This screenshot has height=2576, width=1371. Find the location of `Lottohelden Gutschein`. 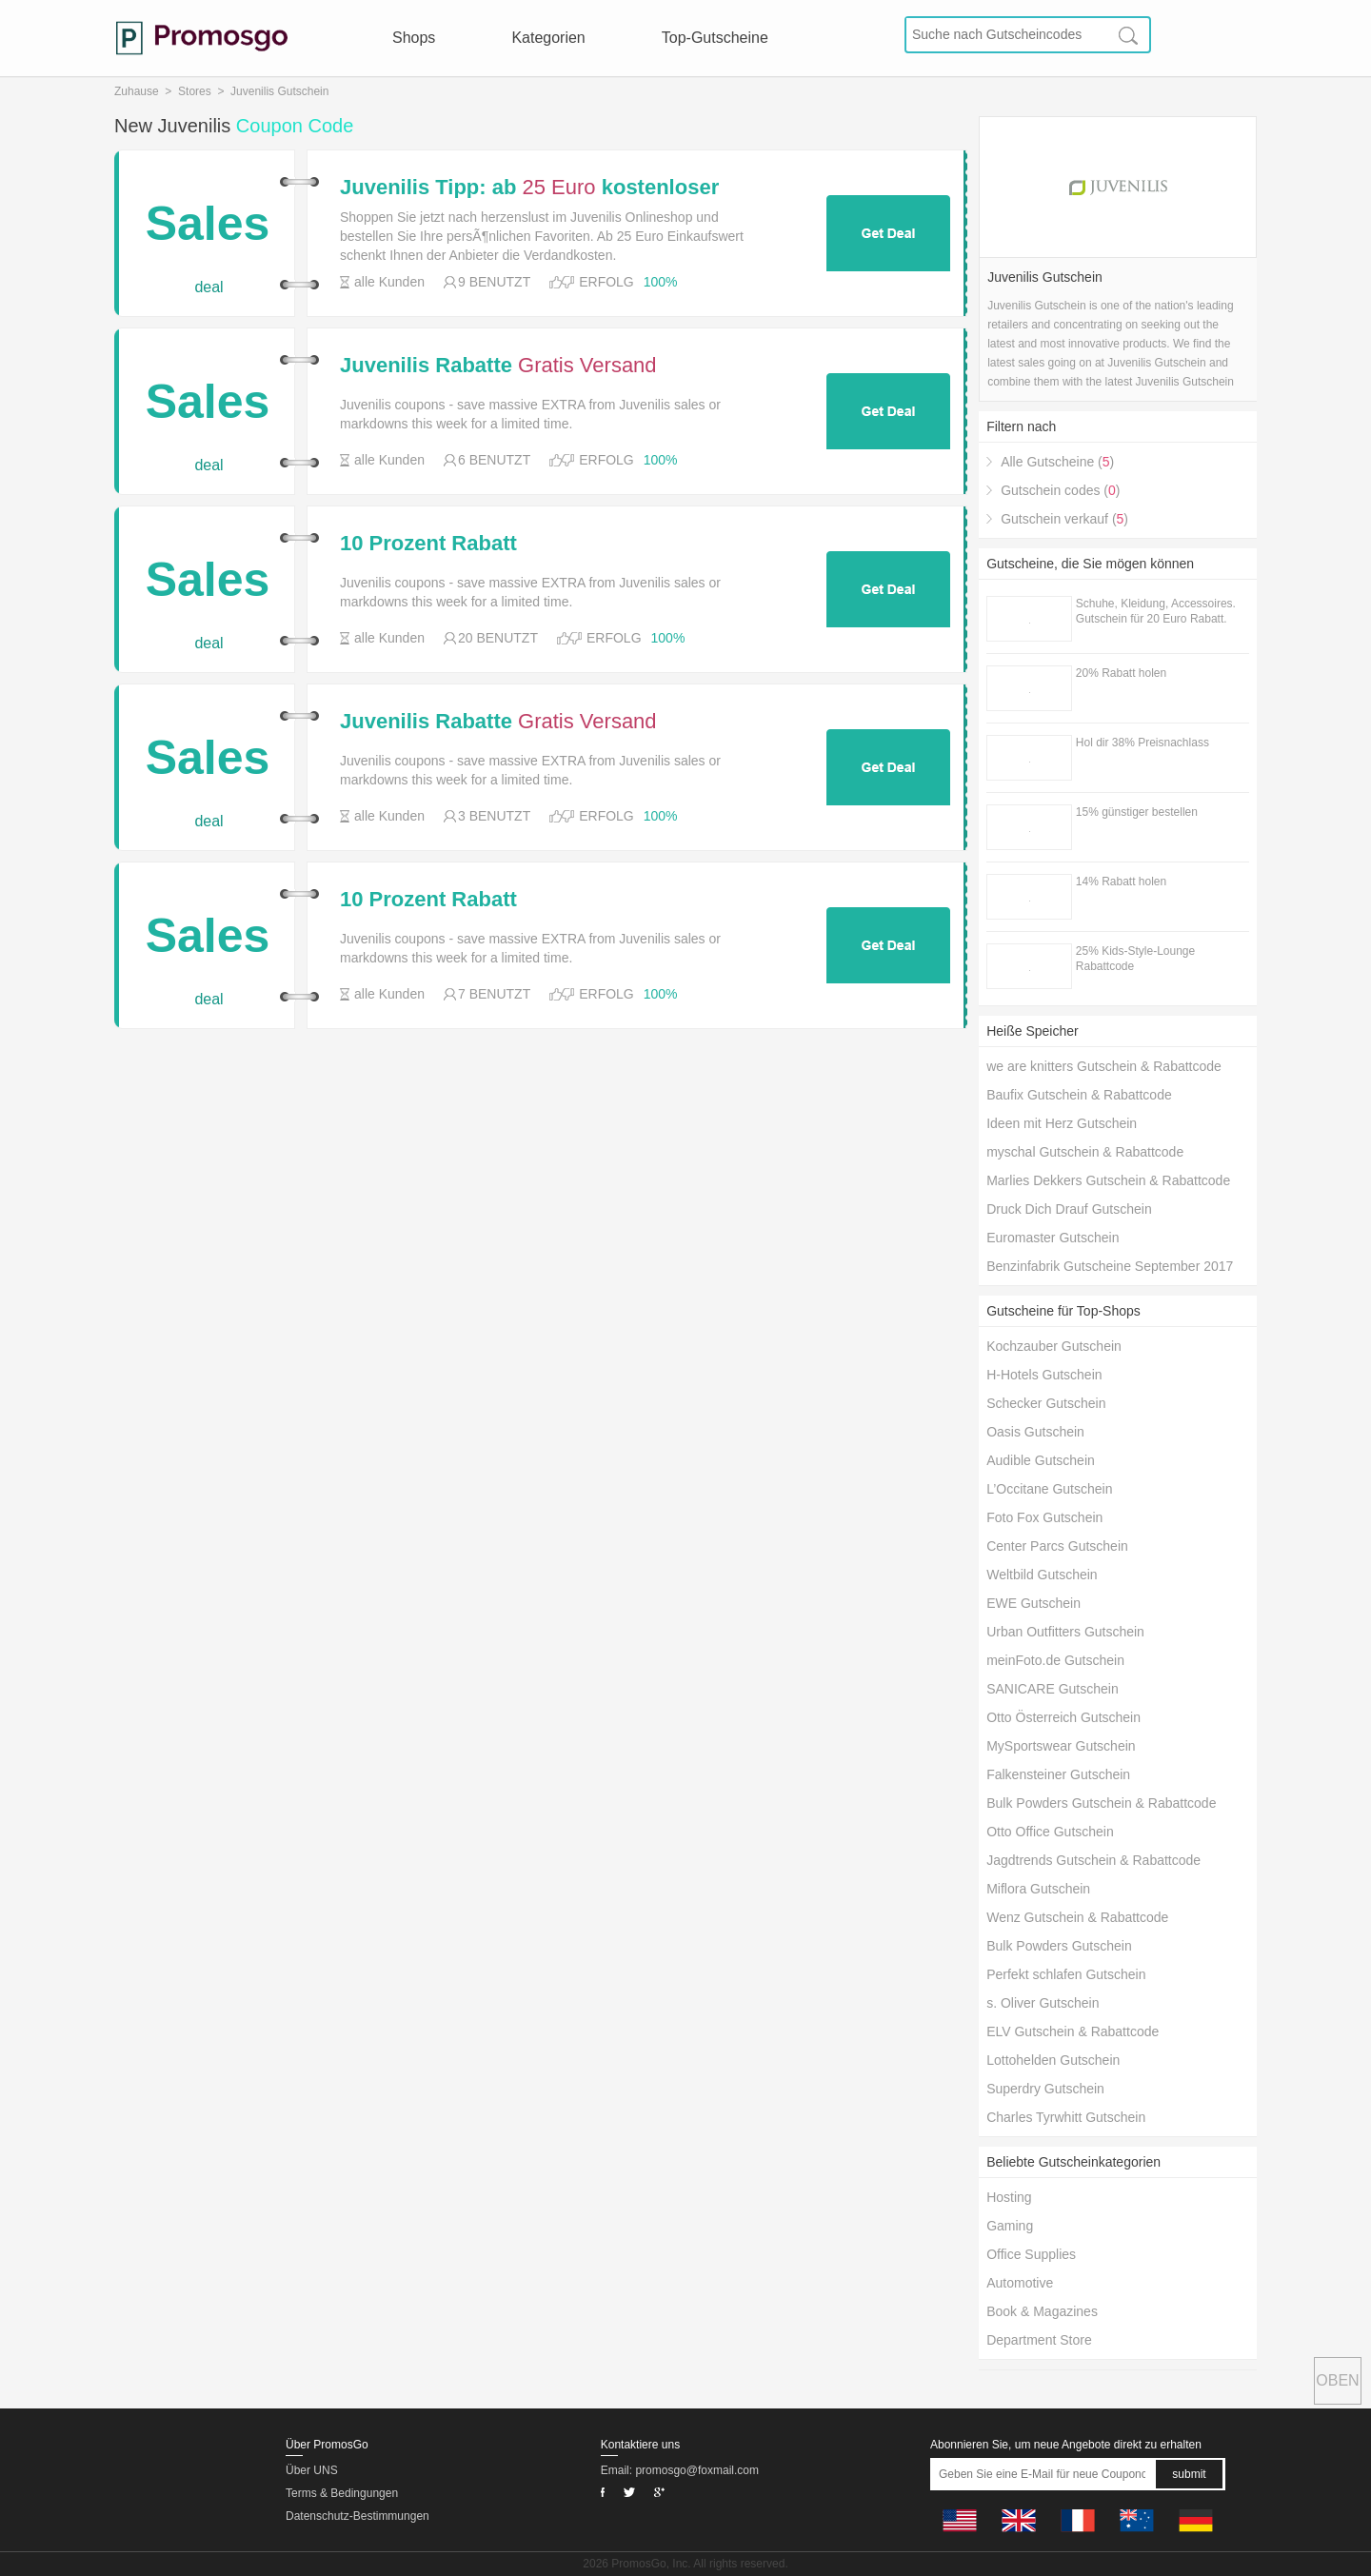

Lottohelden Gutschein is located at coordinates (1053, 2060).